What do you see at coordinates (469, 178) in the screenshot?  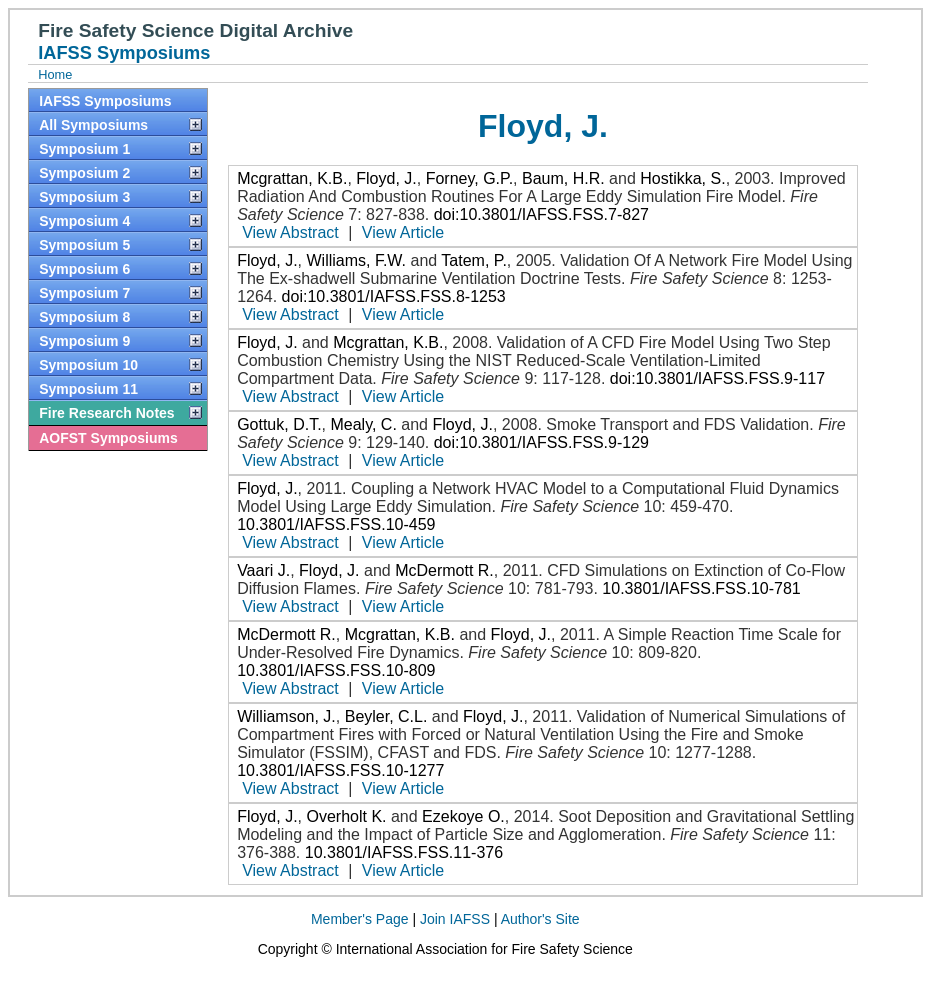 I see `Forney, G.P.` at bounding box center [469, 178].